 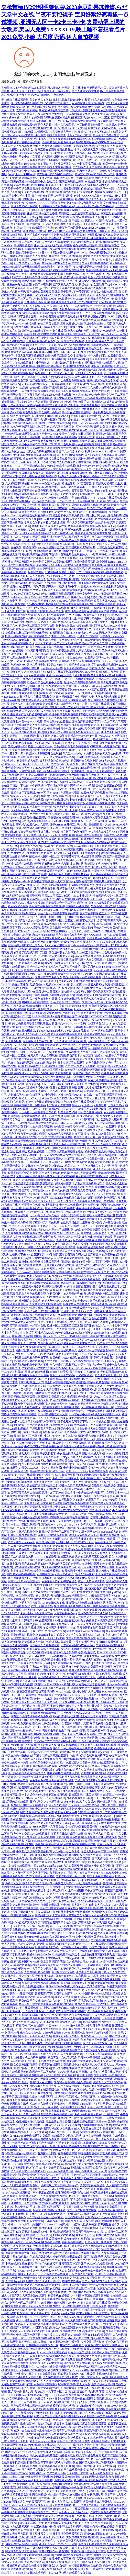 What do you see at coordinates (29, 579) in the screenshot?
I see `91po国产在线精品免费观看` at bounding box center [29, 579].